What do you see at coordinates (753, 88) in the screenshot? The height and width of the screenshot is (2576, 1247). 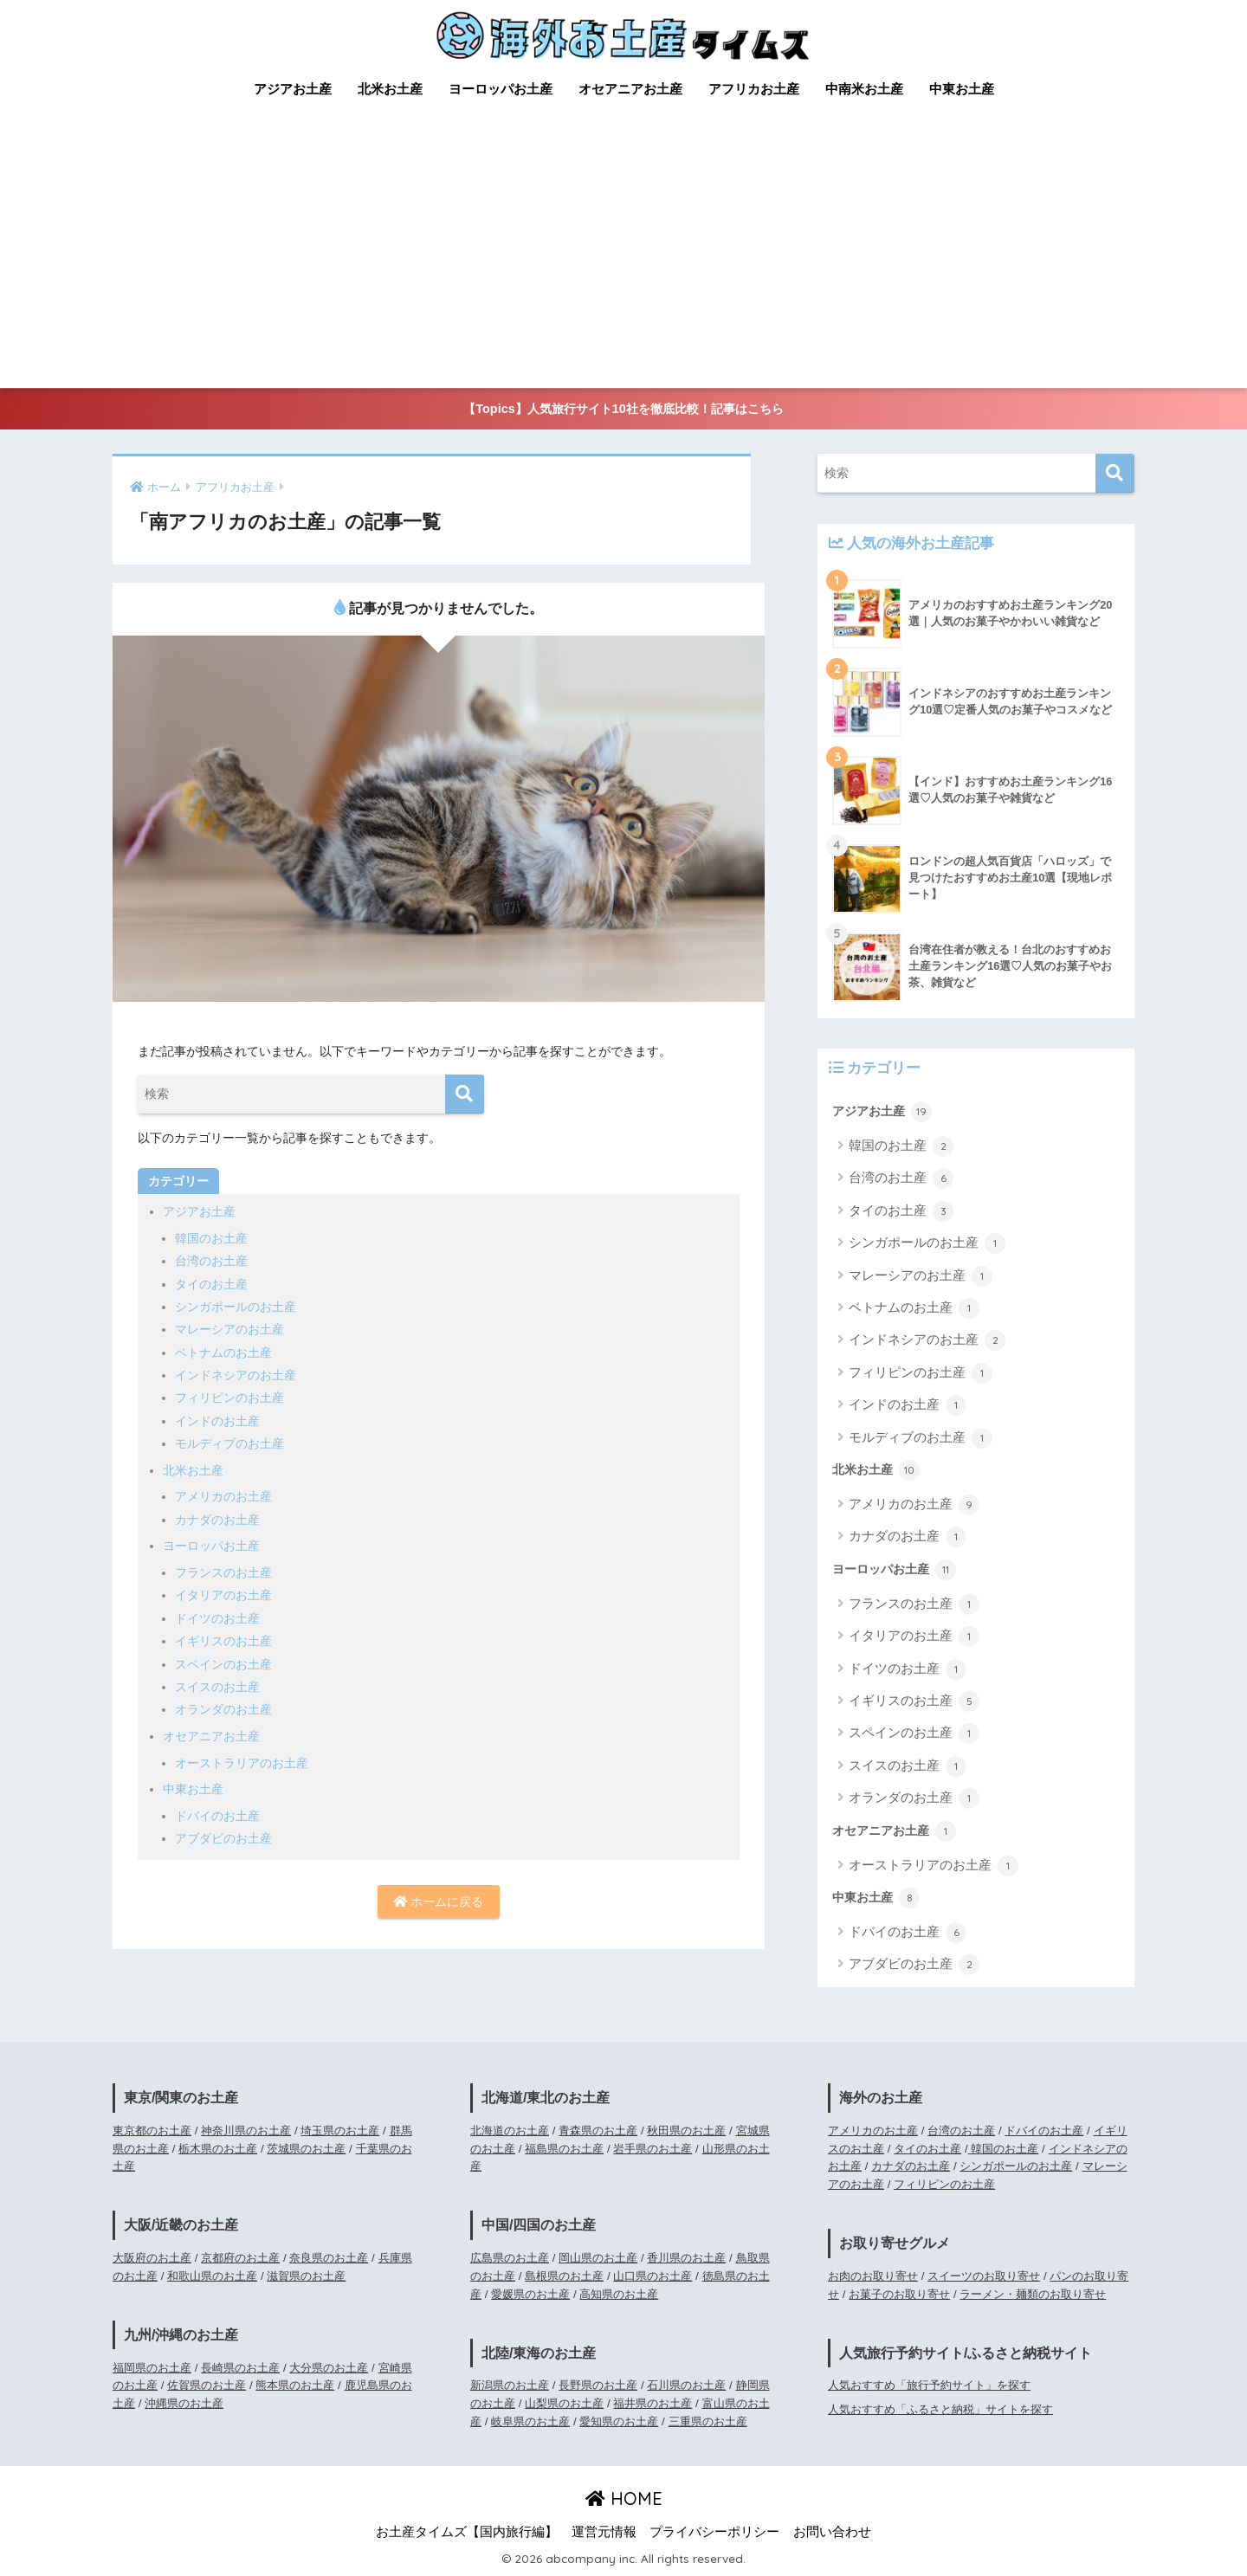 I see `アフリカお土産` at bounding box center [753, 88].